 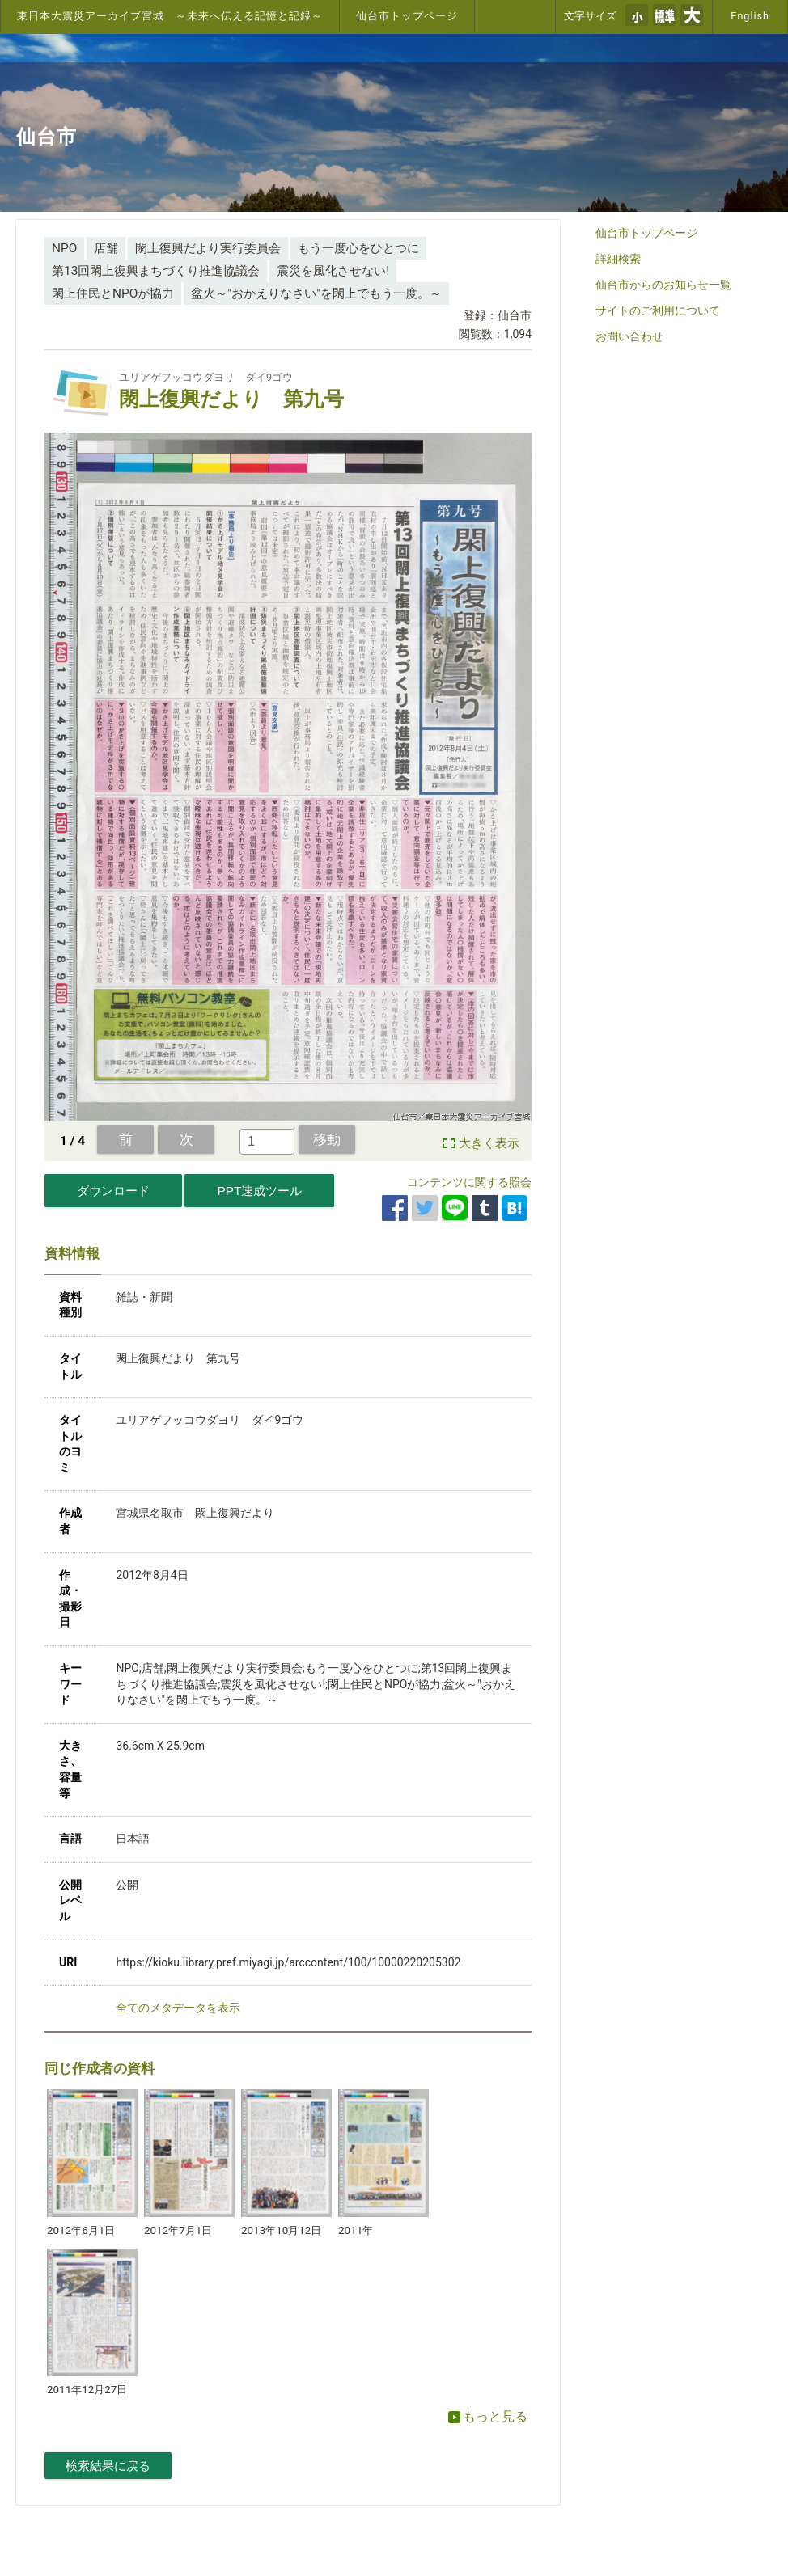 What do you see at coordinates (178, 2007) in the screenshot?
I see `全てのメタデータを表示` at bounding box center [178, 2007].